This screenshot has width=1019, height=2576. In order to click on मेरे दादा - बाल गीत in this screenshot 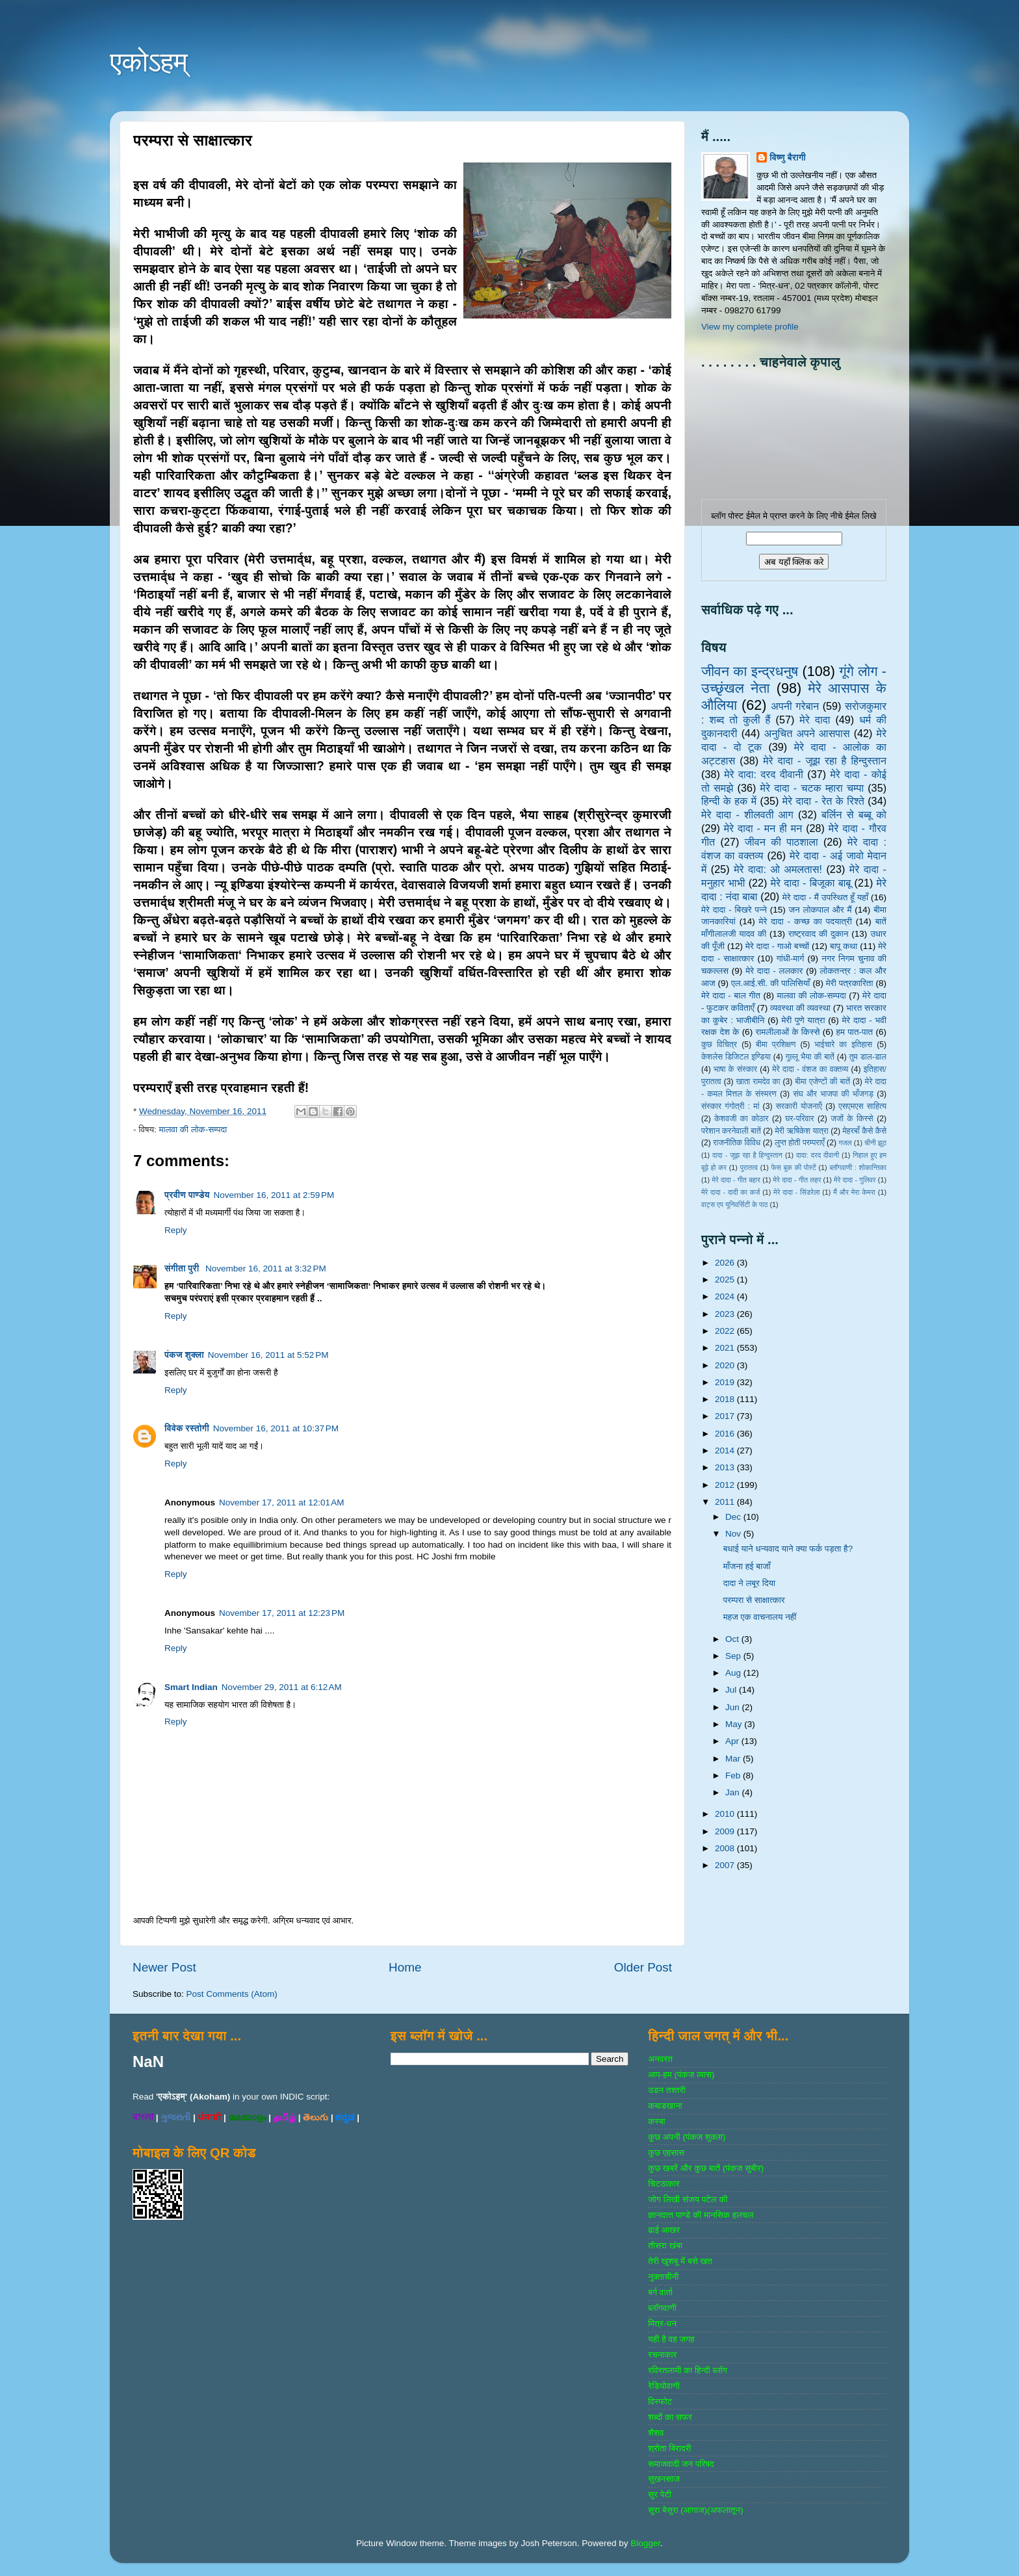, I will do `click(730, 995)`.